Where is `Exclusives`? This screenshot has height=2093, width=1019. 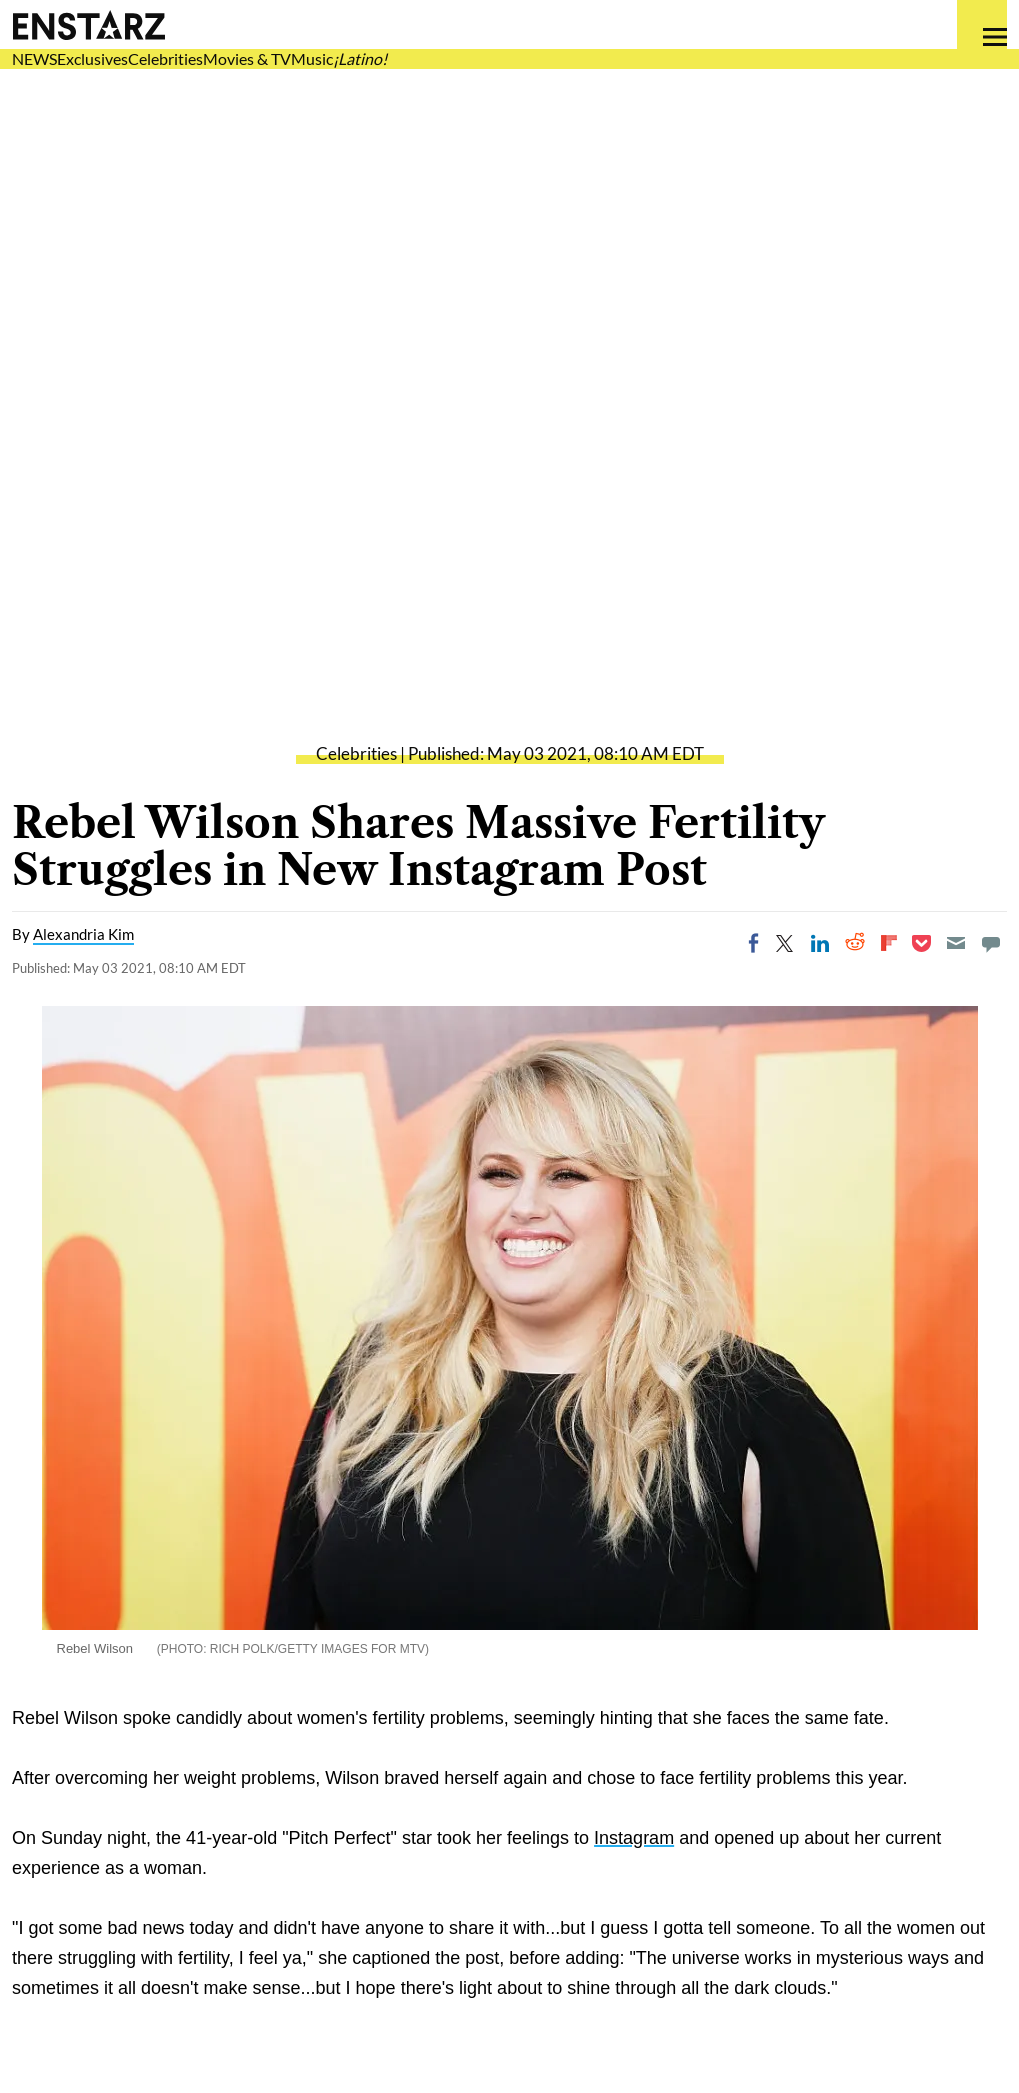
Exclusives is located at coordinates (92, 58).